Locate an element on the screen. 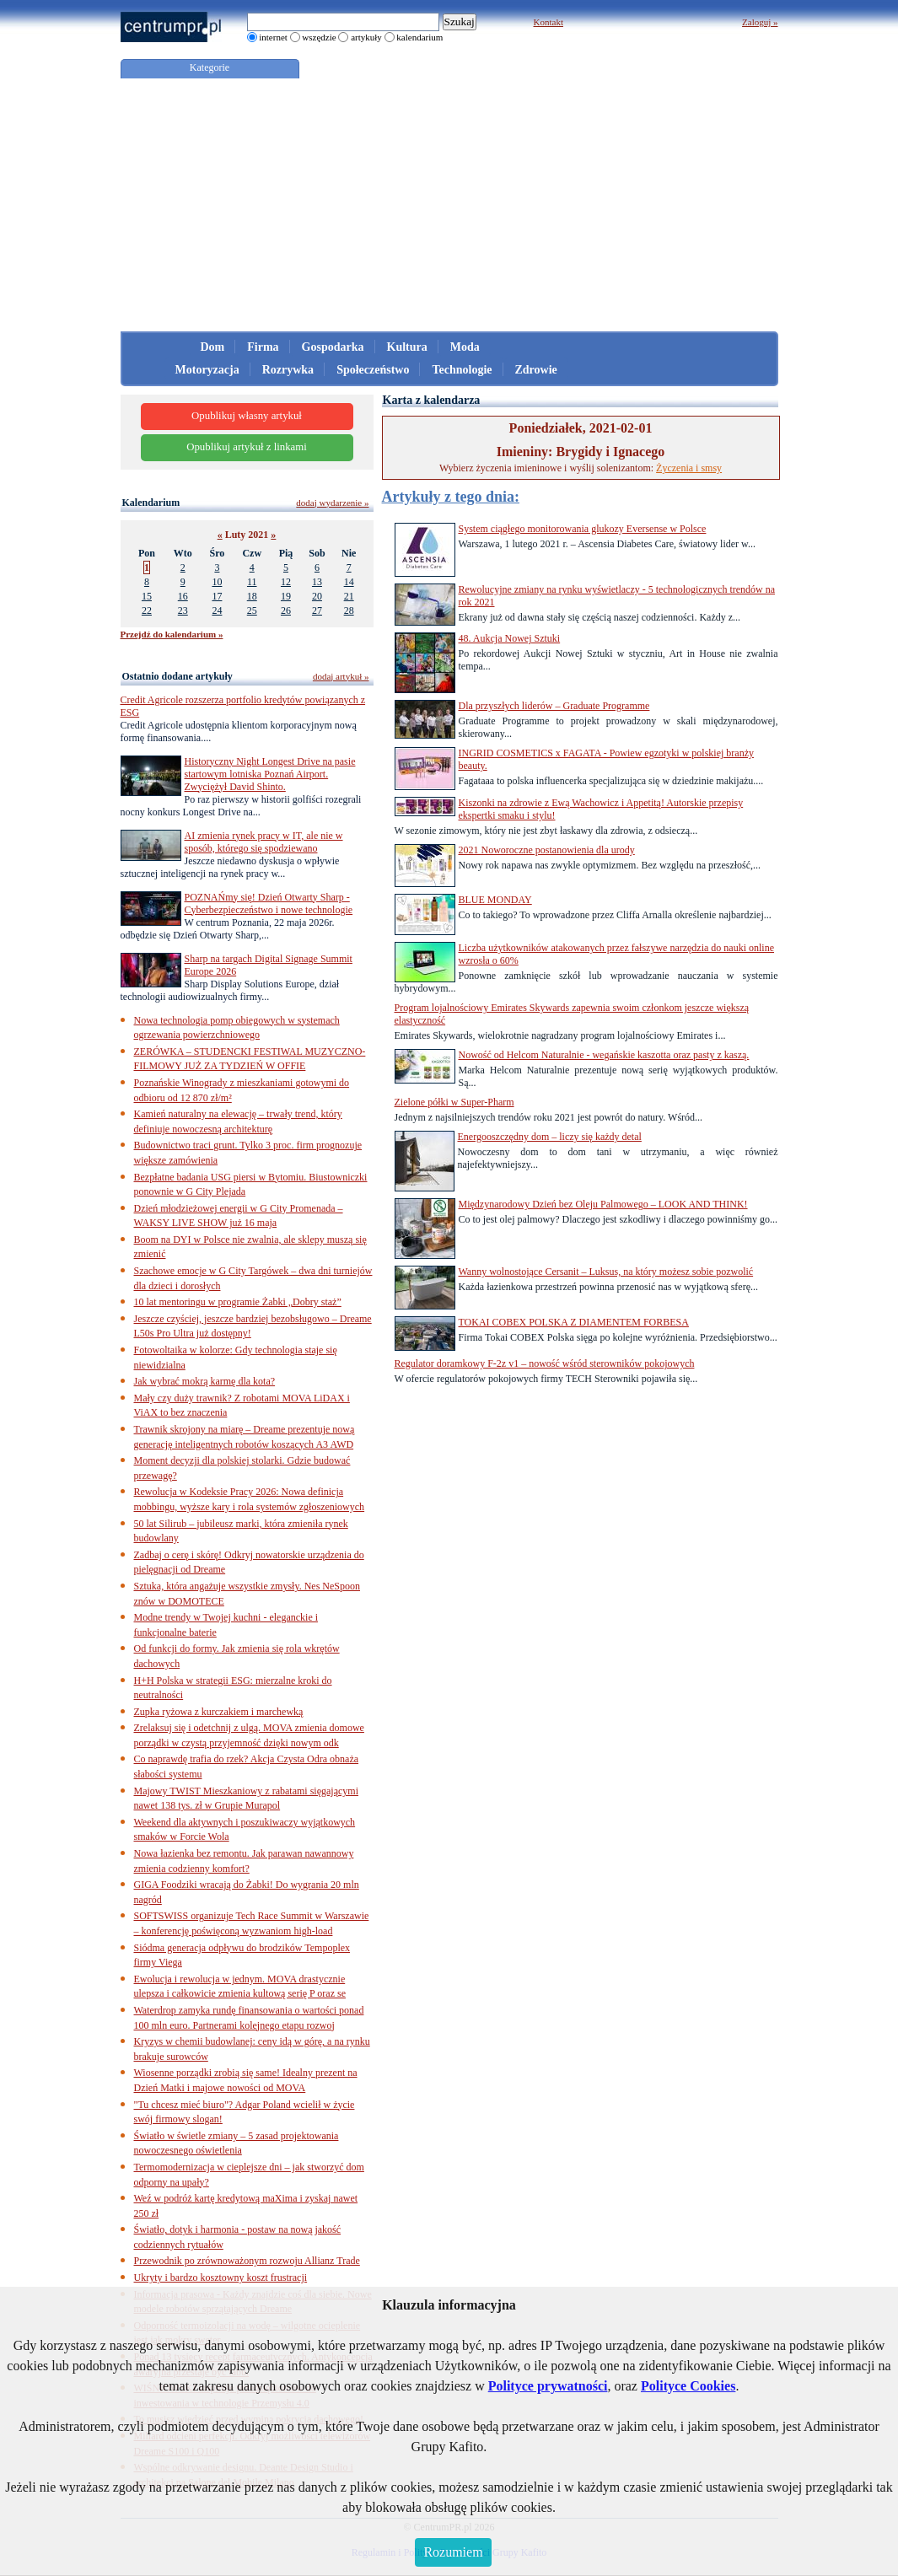  2021 Noworoczne postanowienia dla urody is located at coordinates (547, 850).